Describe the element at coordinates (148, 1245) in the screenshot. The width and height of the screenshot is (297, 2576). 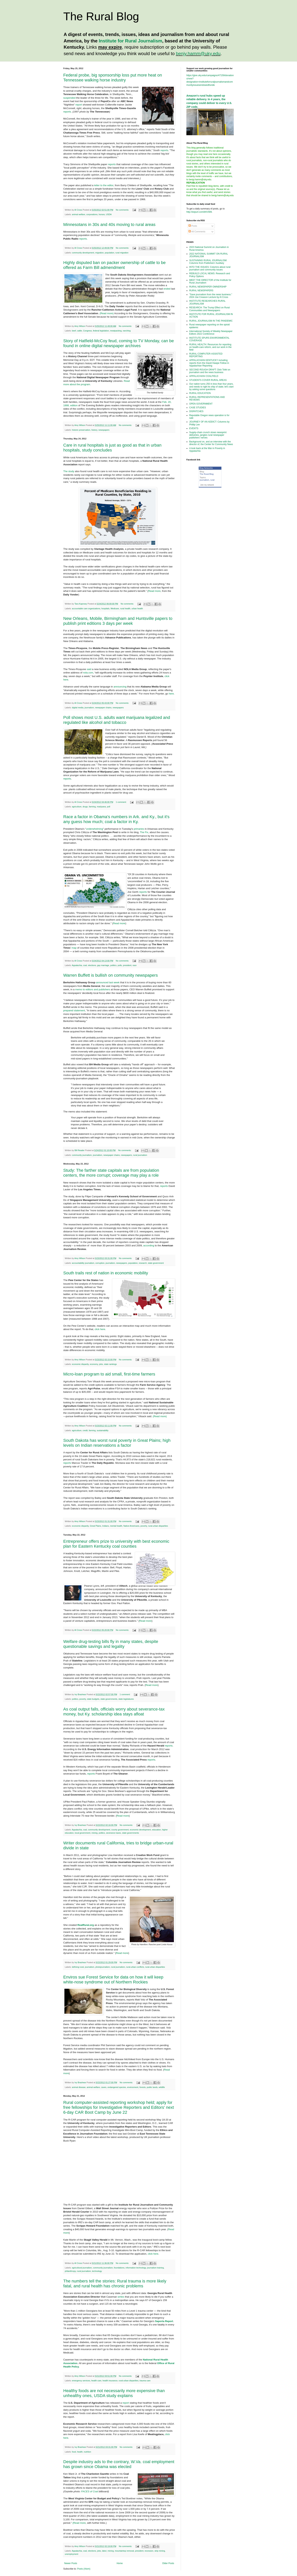
I see `according` at that location.